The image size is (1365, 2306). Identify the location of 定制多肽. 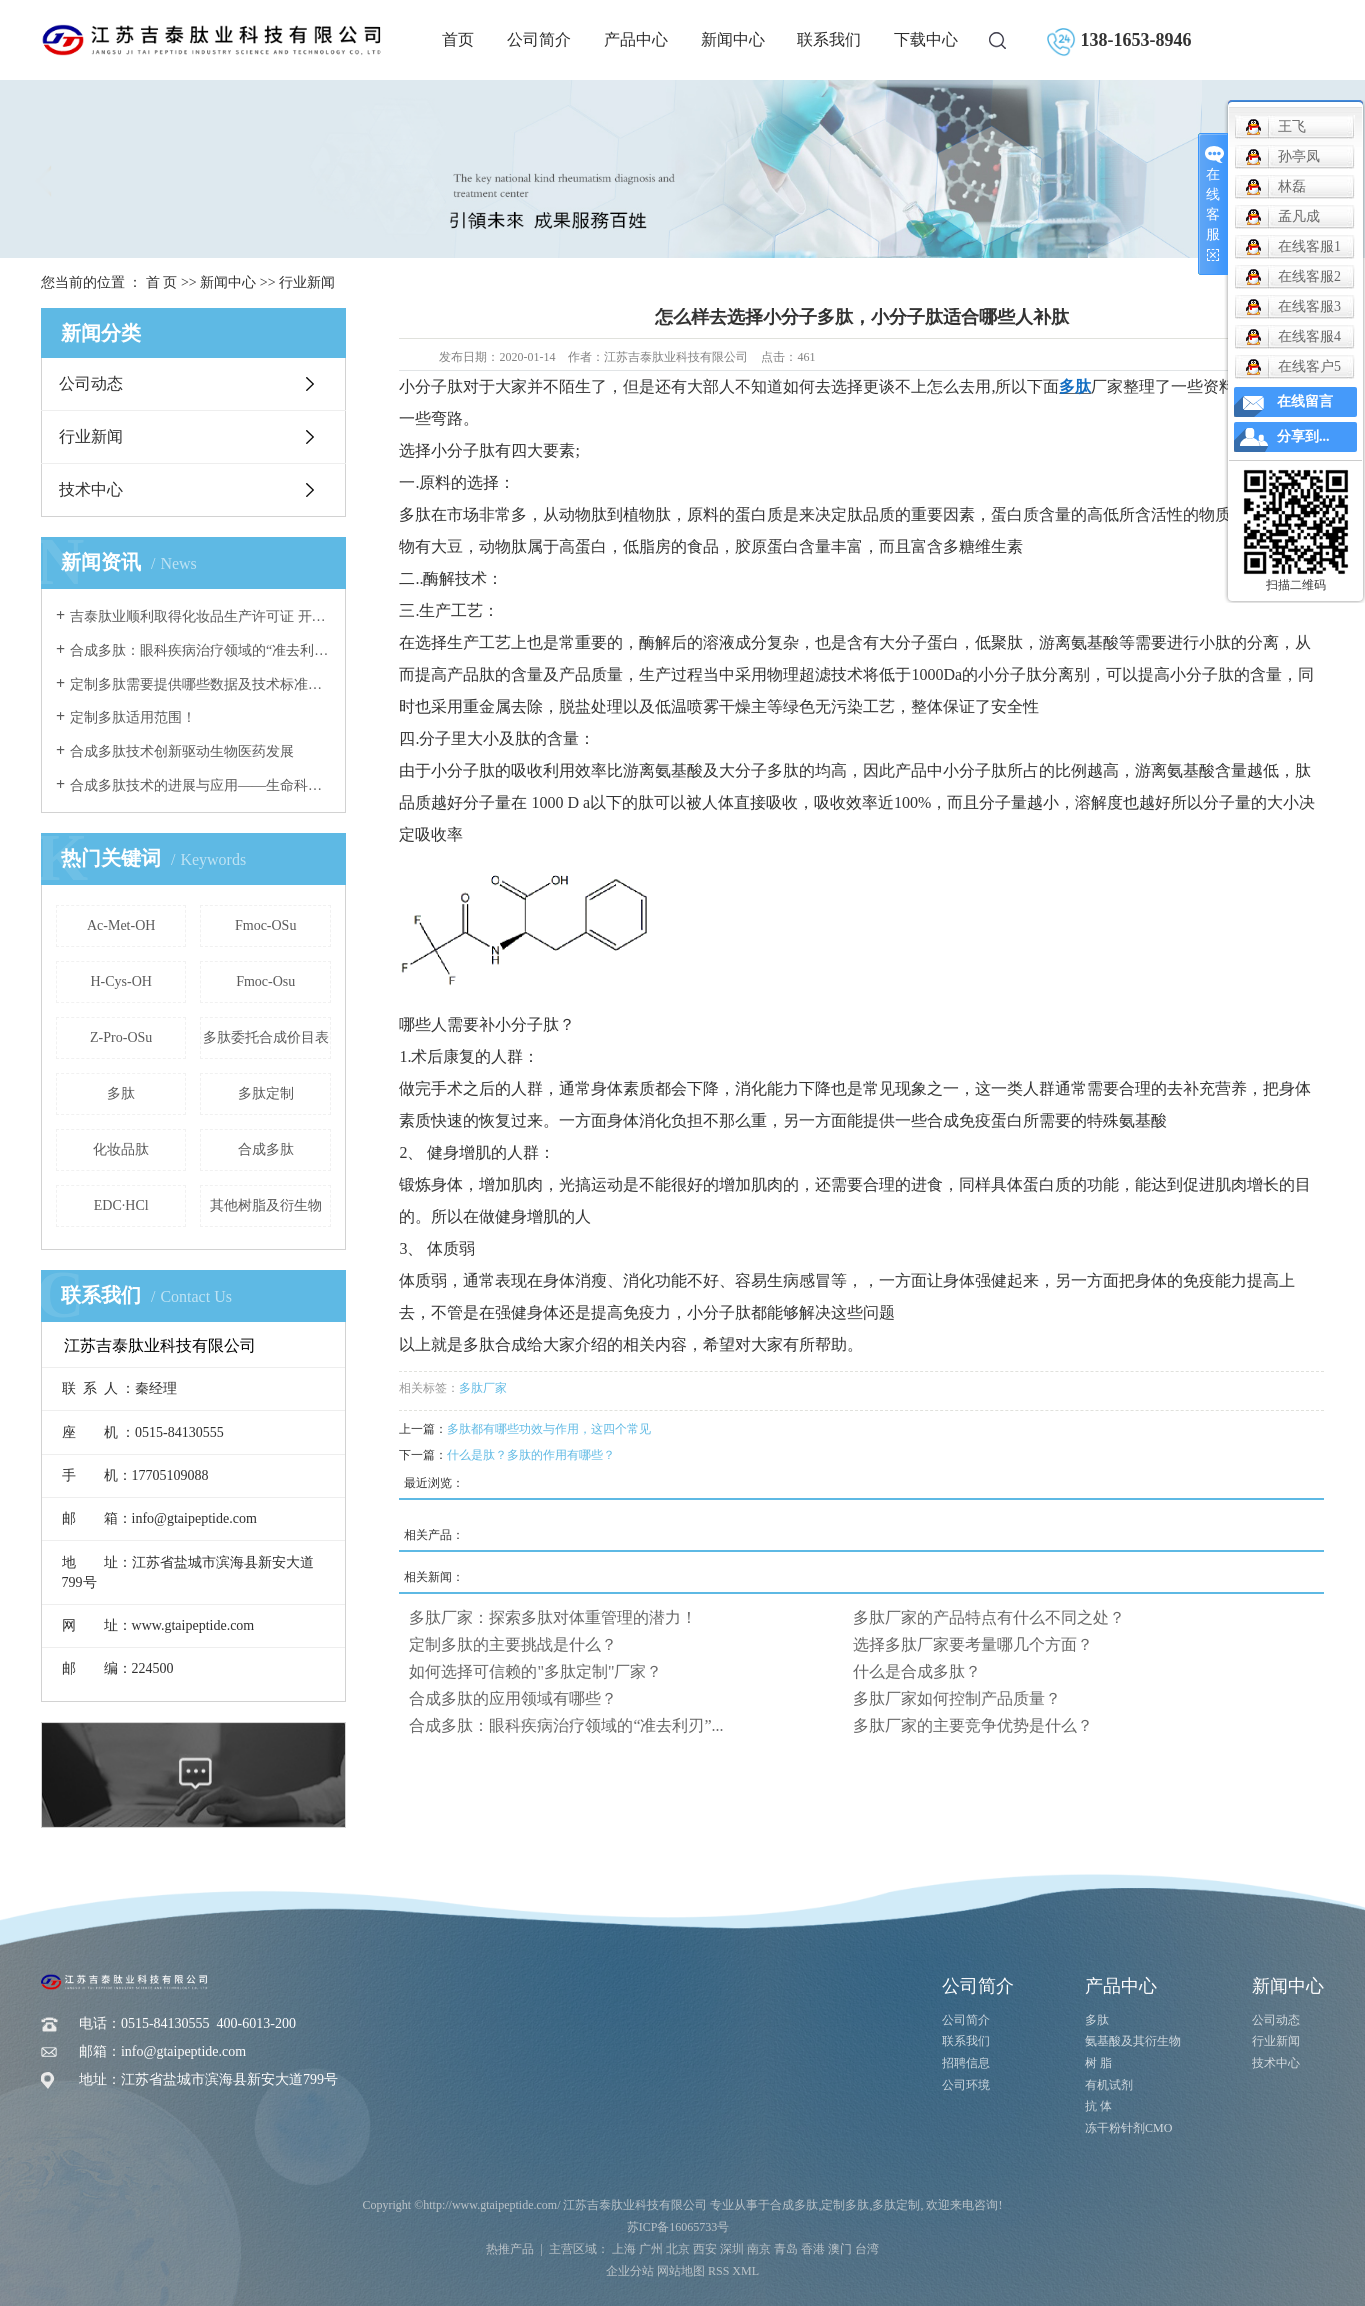
(845, 2205).